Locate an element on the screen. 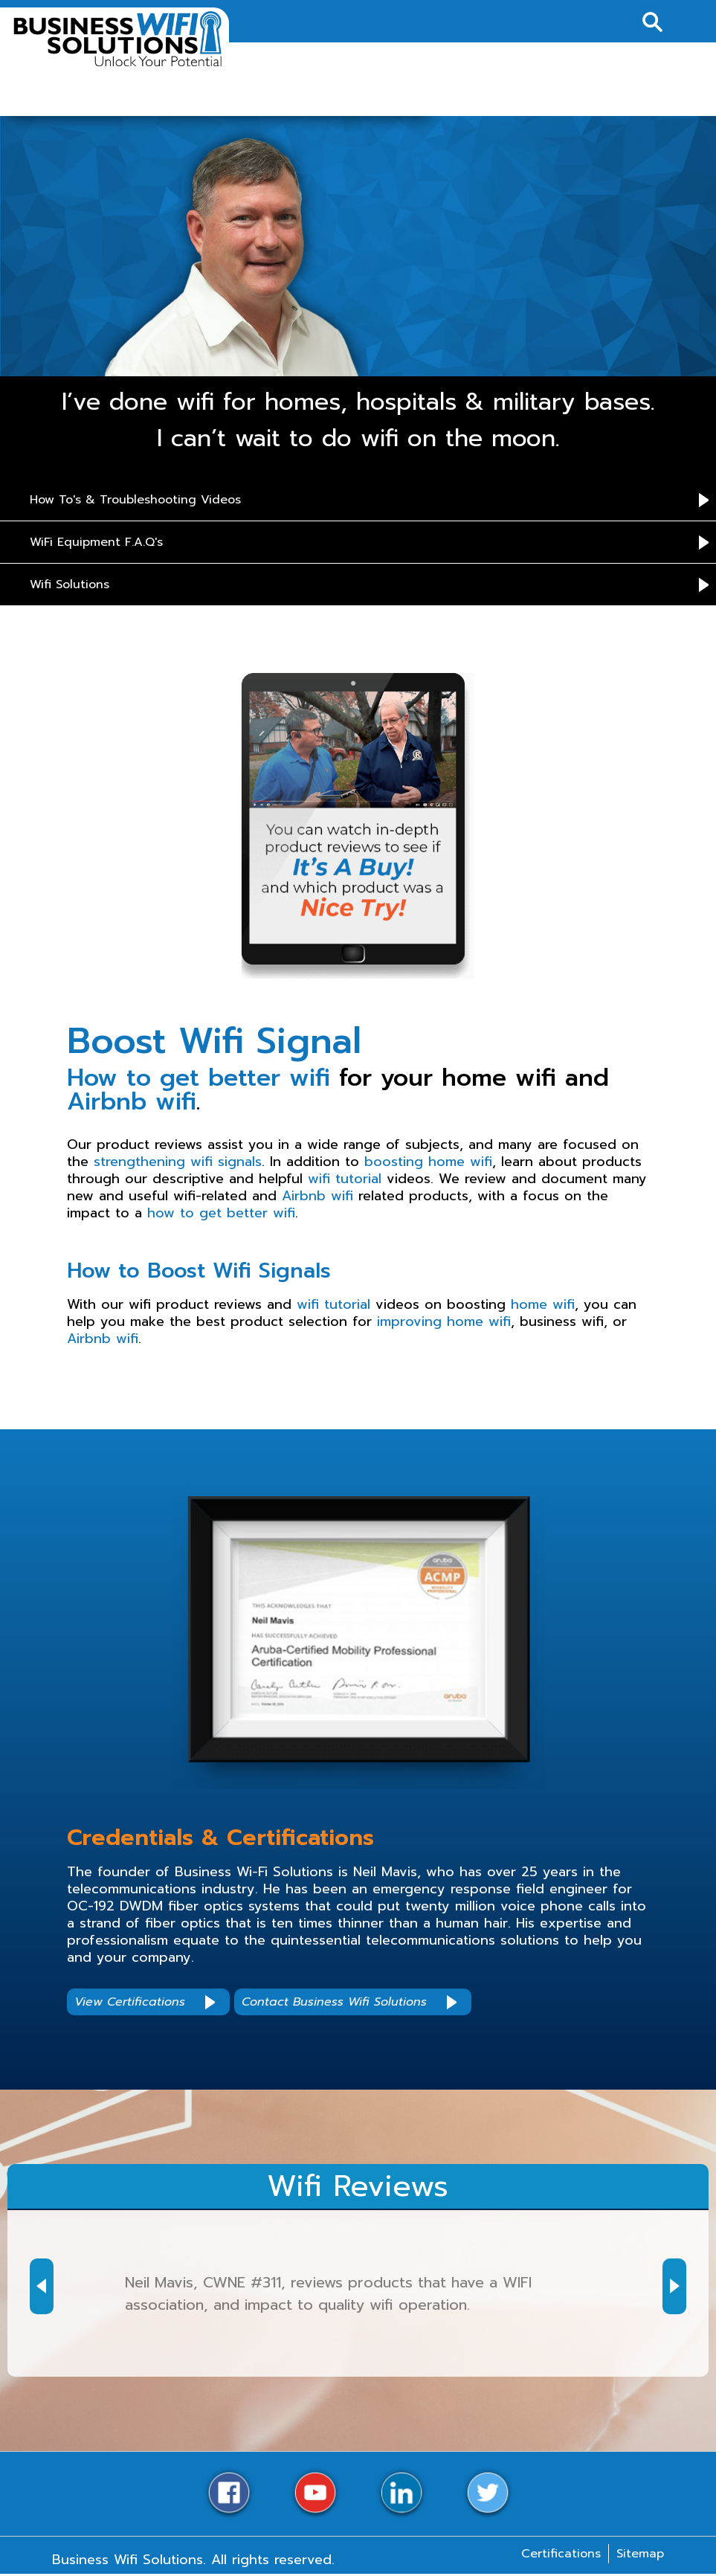 This screenshot has width=716, height=2576. Sitemap is located at coordinates (640, 2554).